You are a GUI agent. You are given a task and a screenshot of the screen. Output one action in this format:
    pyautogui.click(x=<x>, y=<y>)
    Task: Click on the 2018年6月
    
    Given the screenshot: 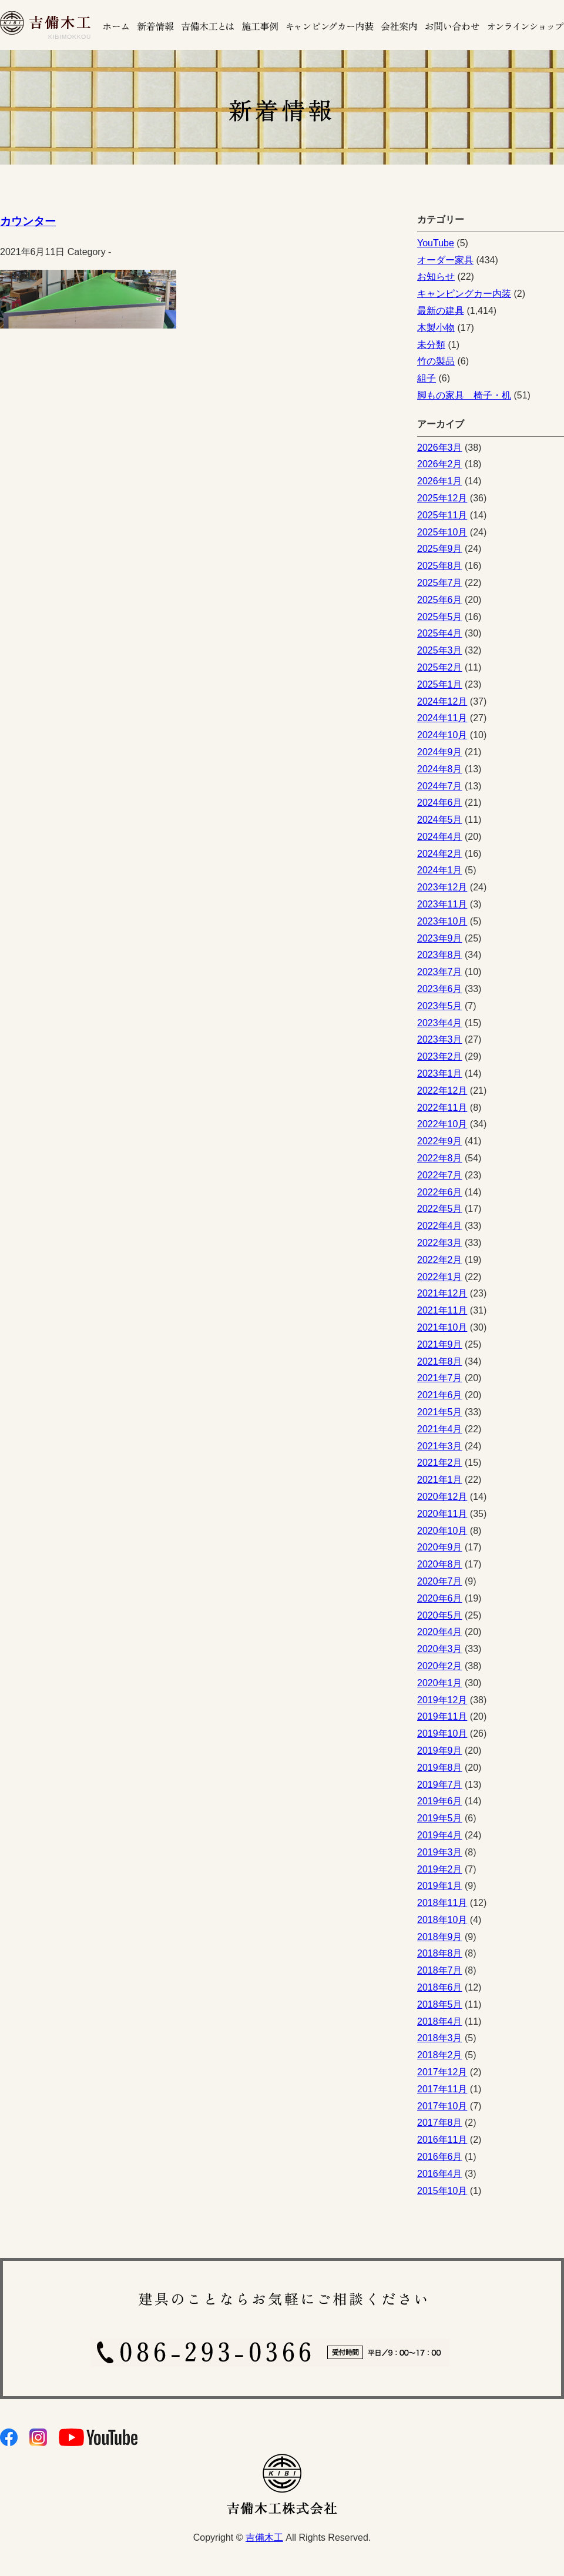 What is the action you would take?
    pyautogui.click(x=439, y=1987)
    